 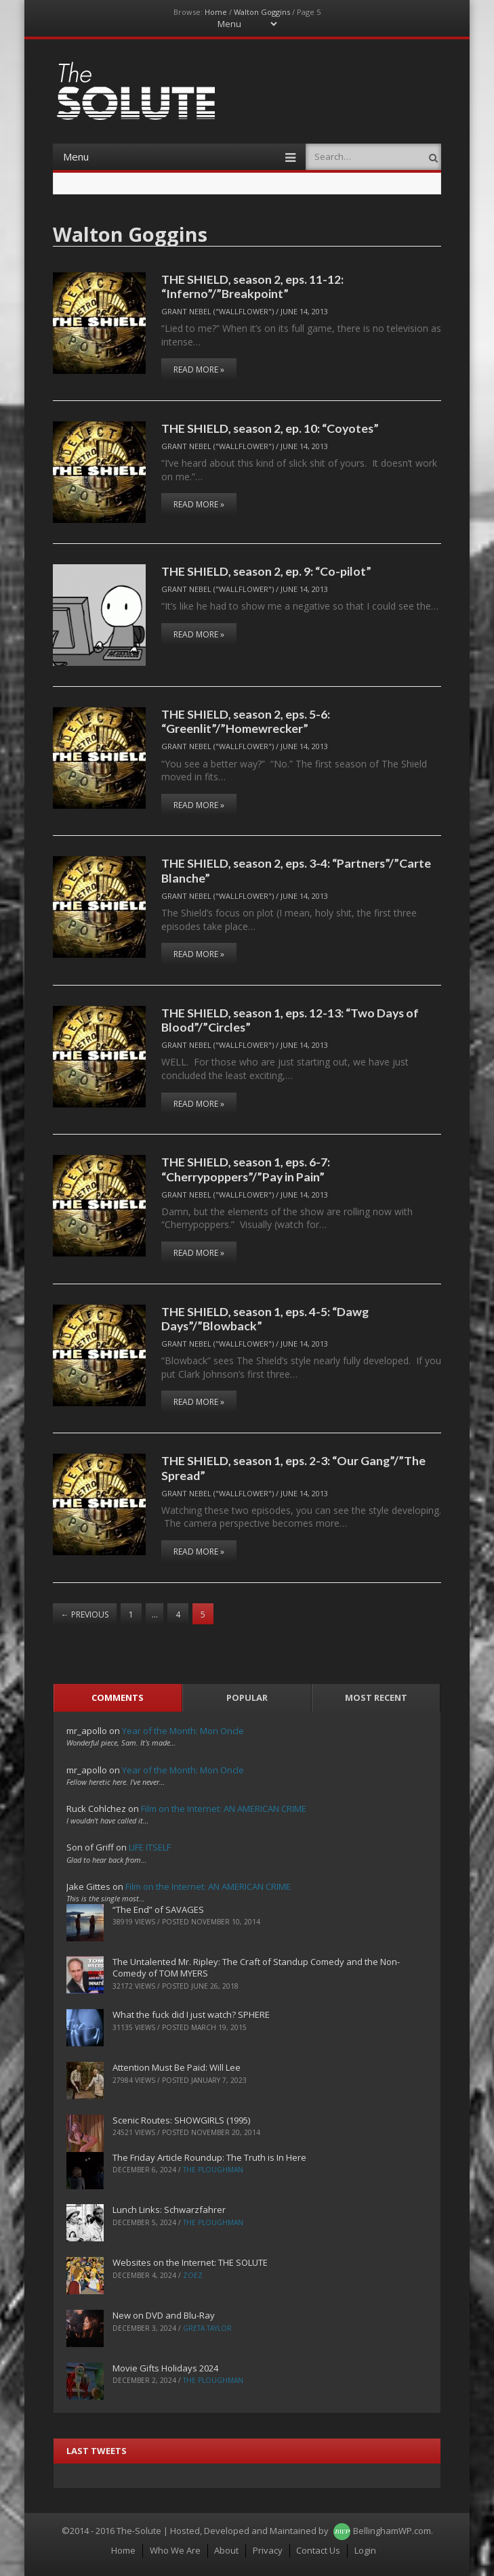 What do you see at coordinates (318, 2550) in the screenshot?
I see `Contact Us` at bounding box center [318, 2550].